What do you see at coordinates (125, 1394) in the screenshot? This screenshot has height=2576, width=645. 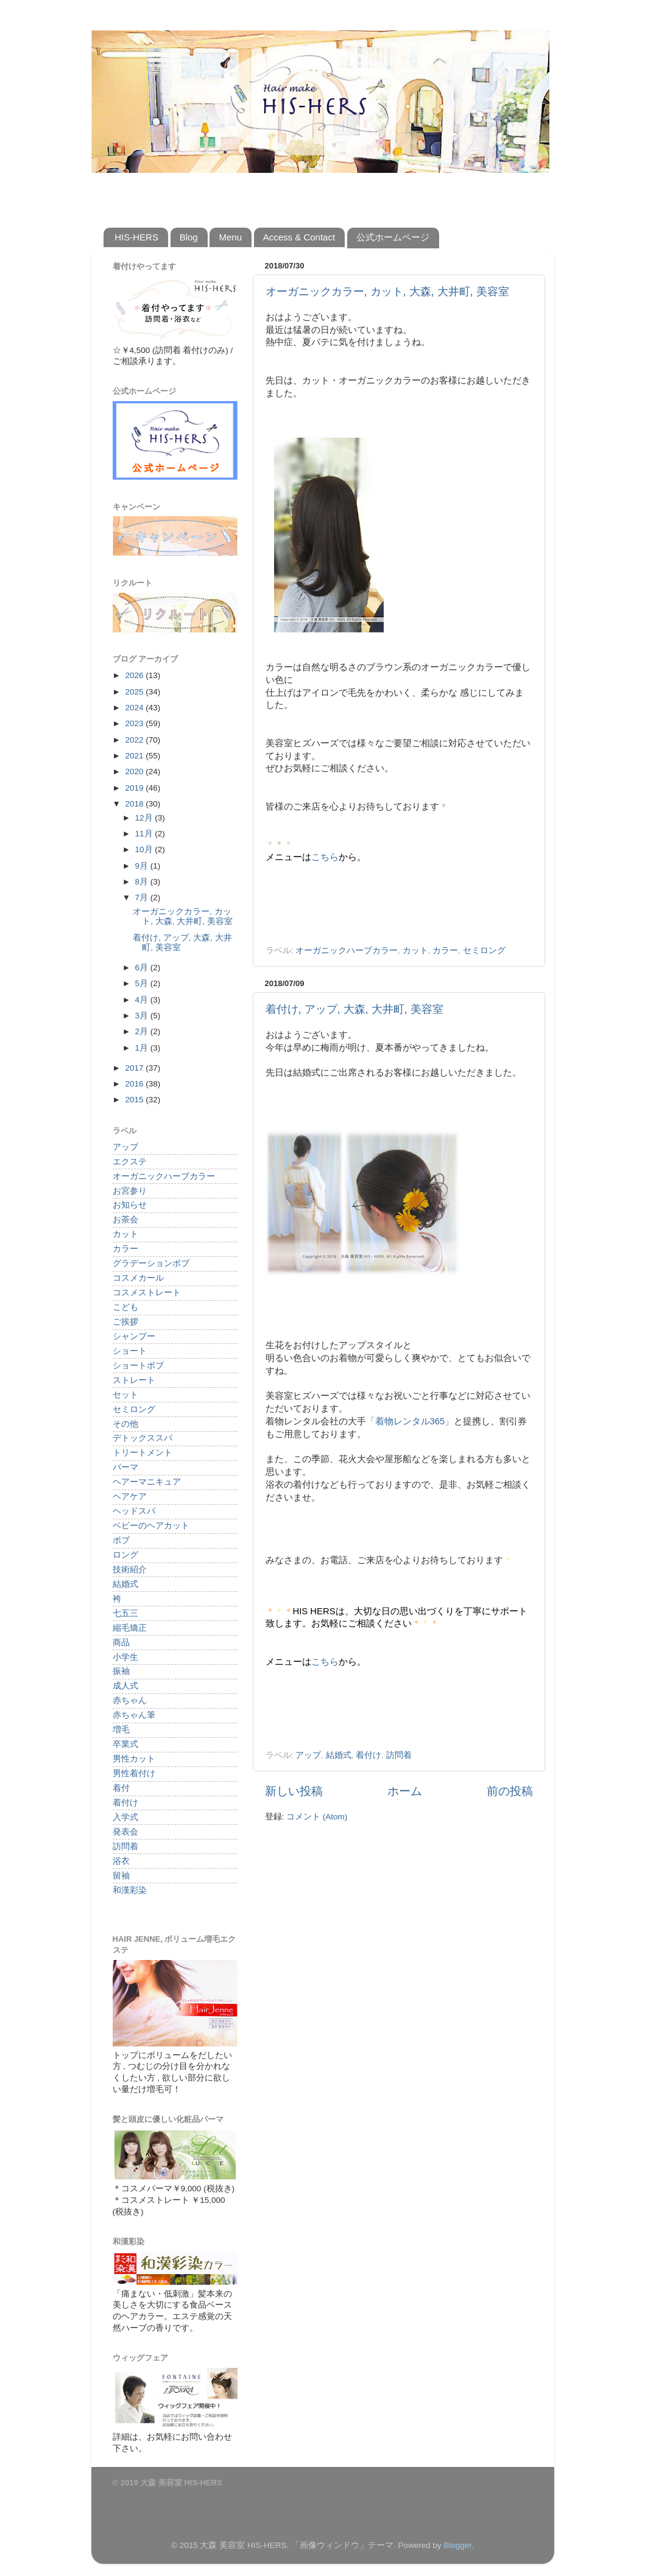 I see `セット` at bounding box center [125, 1394].